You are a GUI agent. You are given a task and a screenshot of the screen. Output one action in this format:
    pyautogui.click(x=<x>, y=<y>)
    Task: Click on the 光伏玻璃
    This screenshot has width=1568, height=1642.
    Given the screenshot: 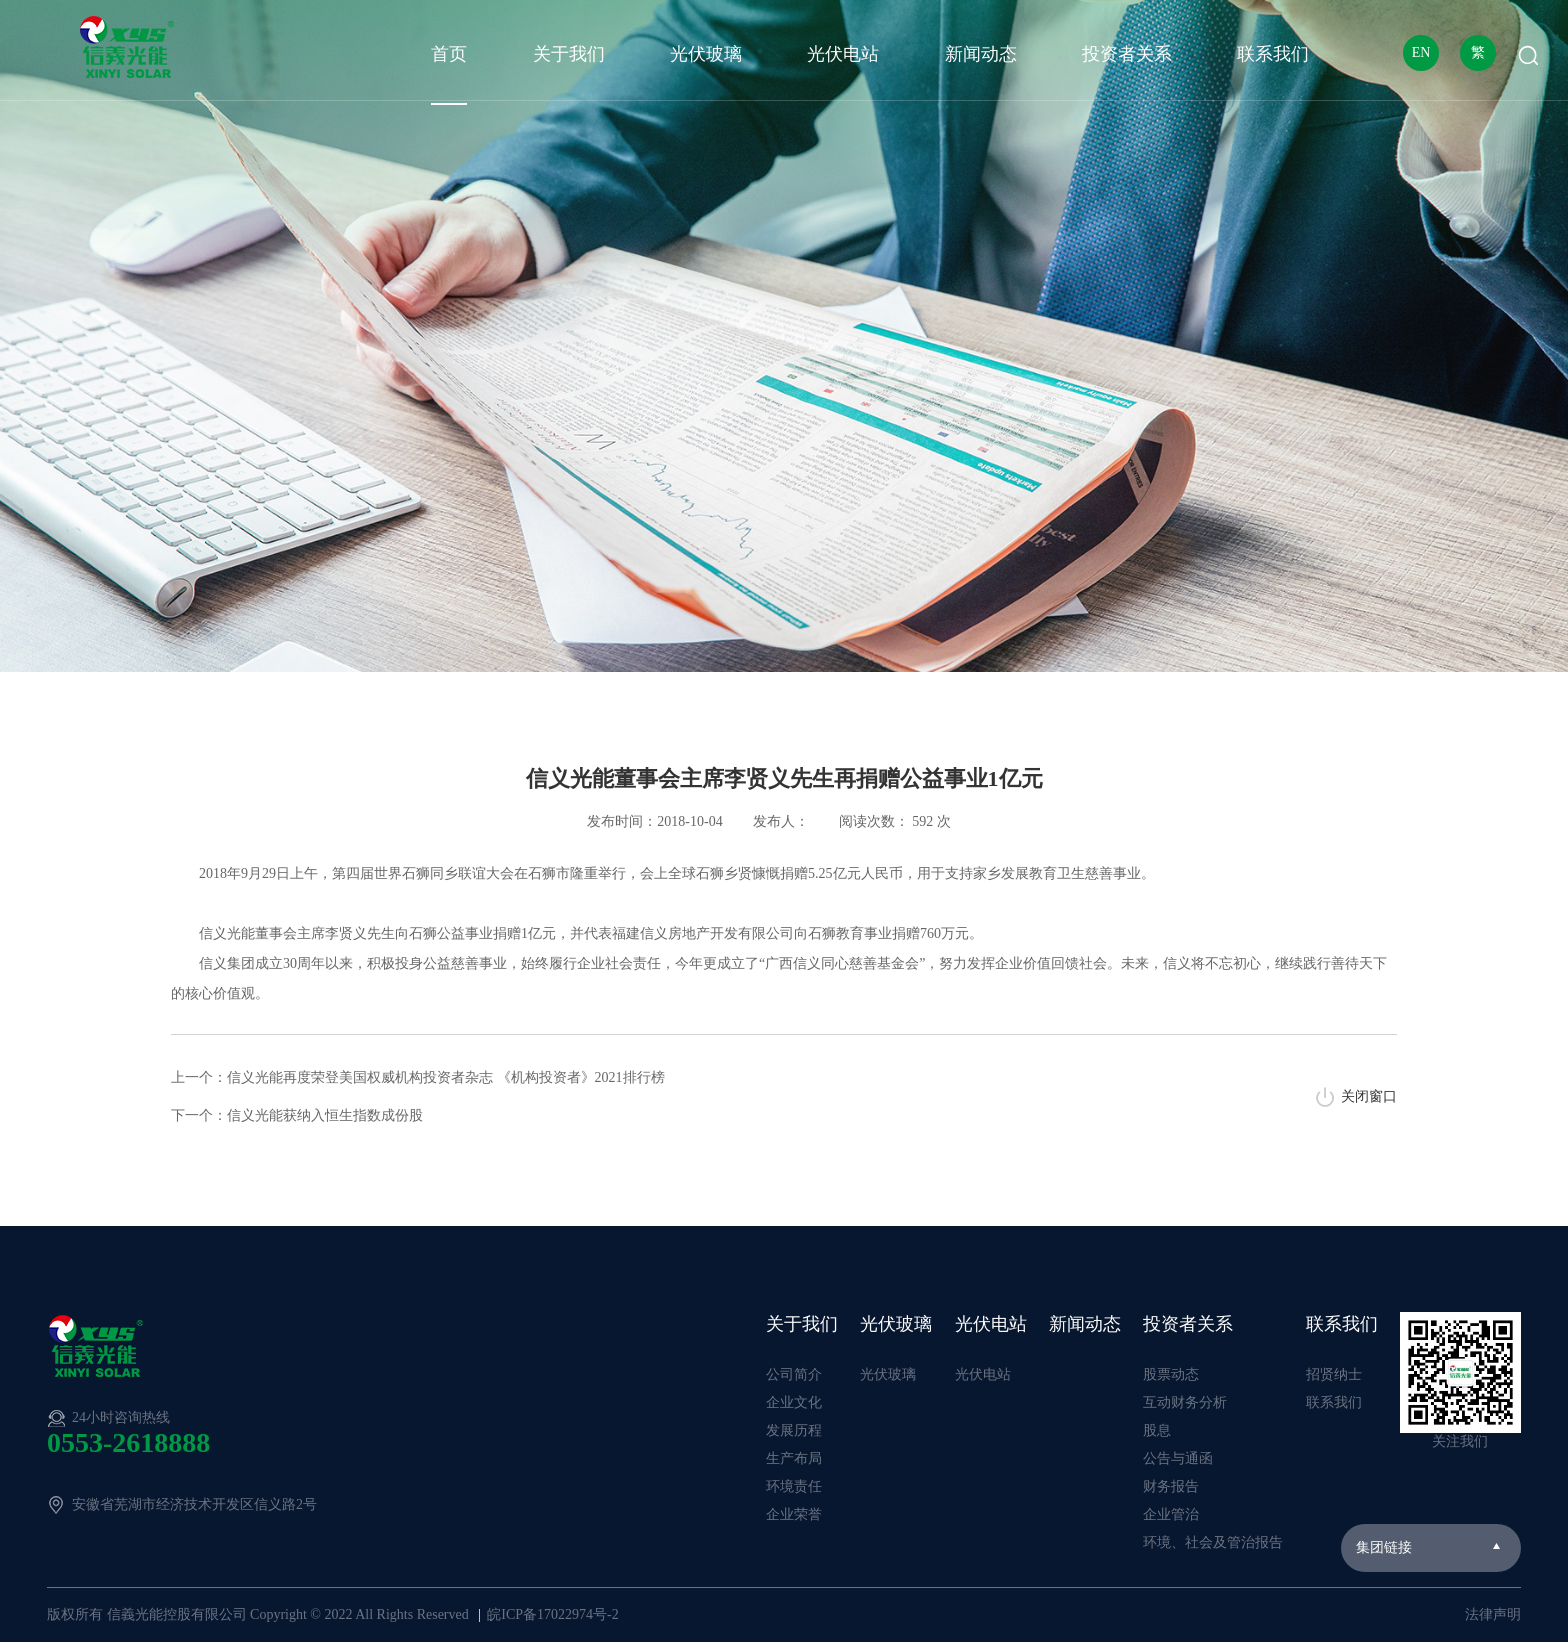 What is the action you would take?
    pyautogui.click(x=706, y=54)
    